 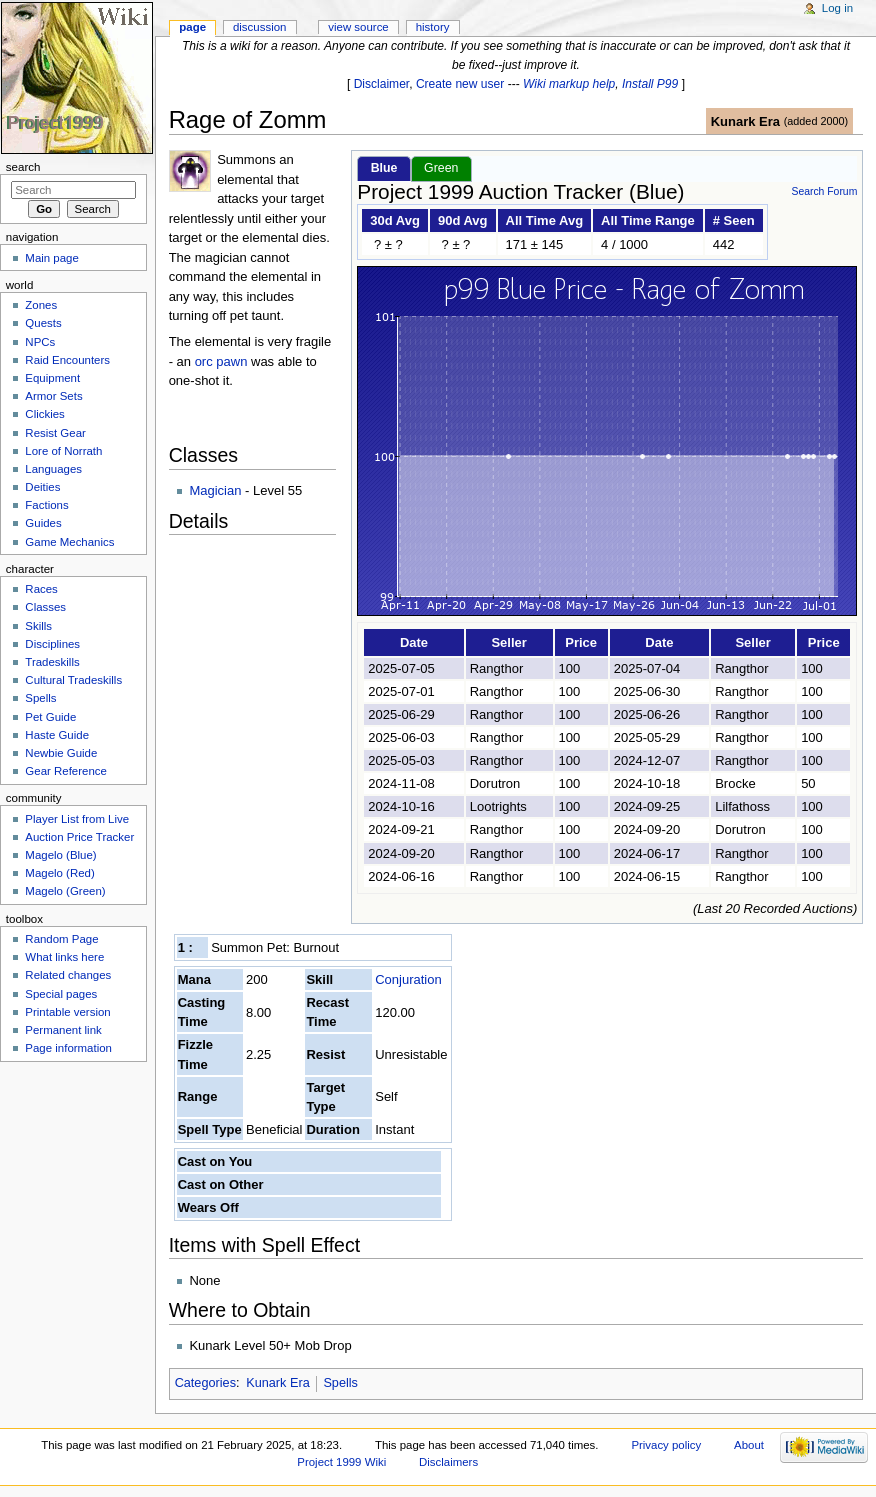 What do you see at coordinates (408, 979) in the screenshot?
I see `Conjuration` at bounding box center [408, 979].